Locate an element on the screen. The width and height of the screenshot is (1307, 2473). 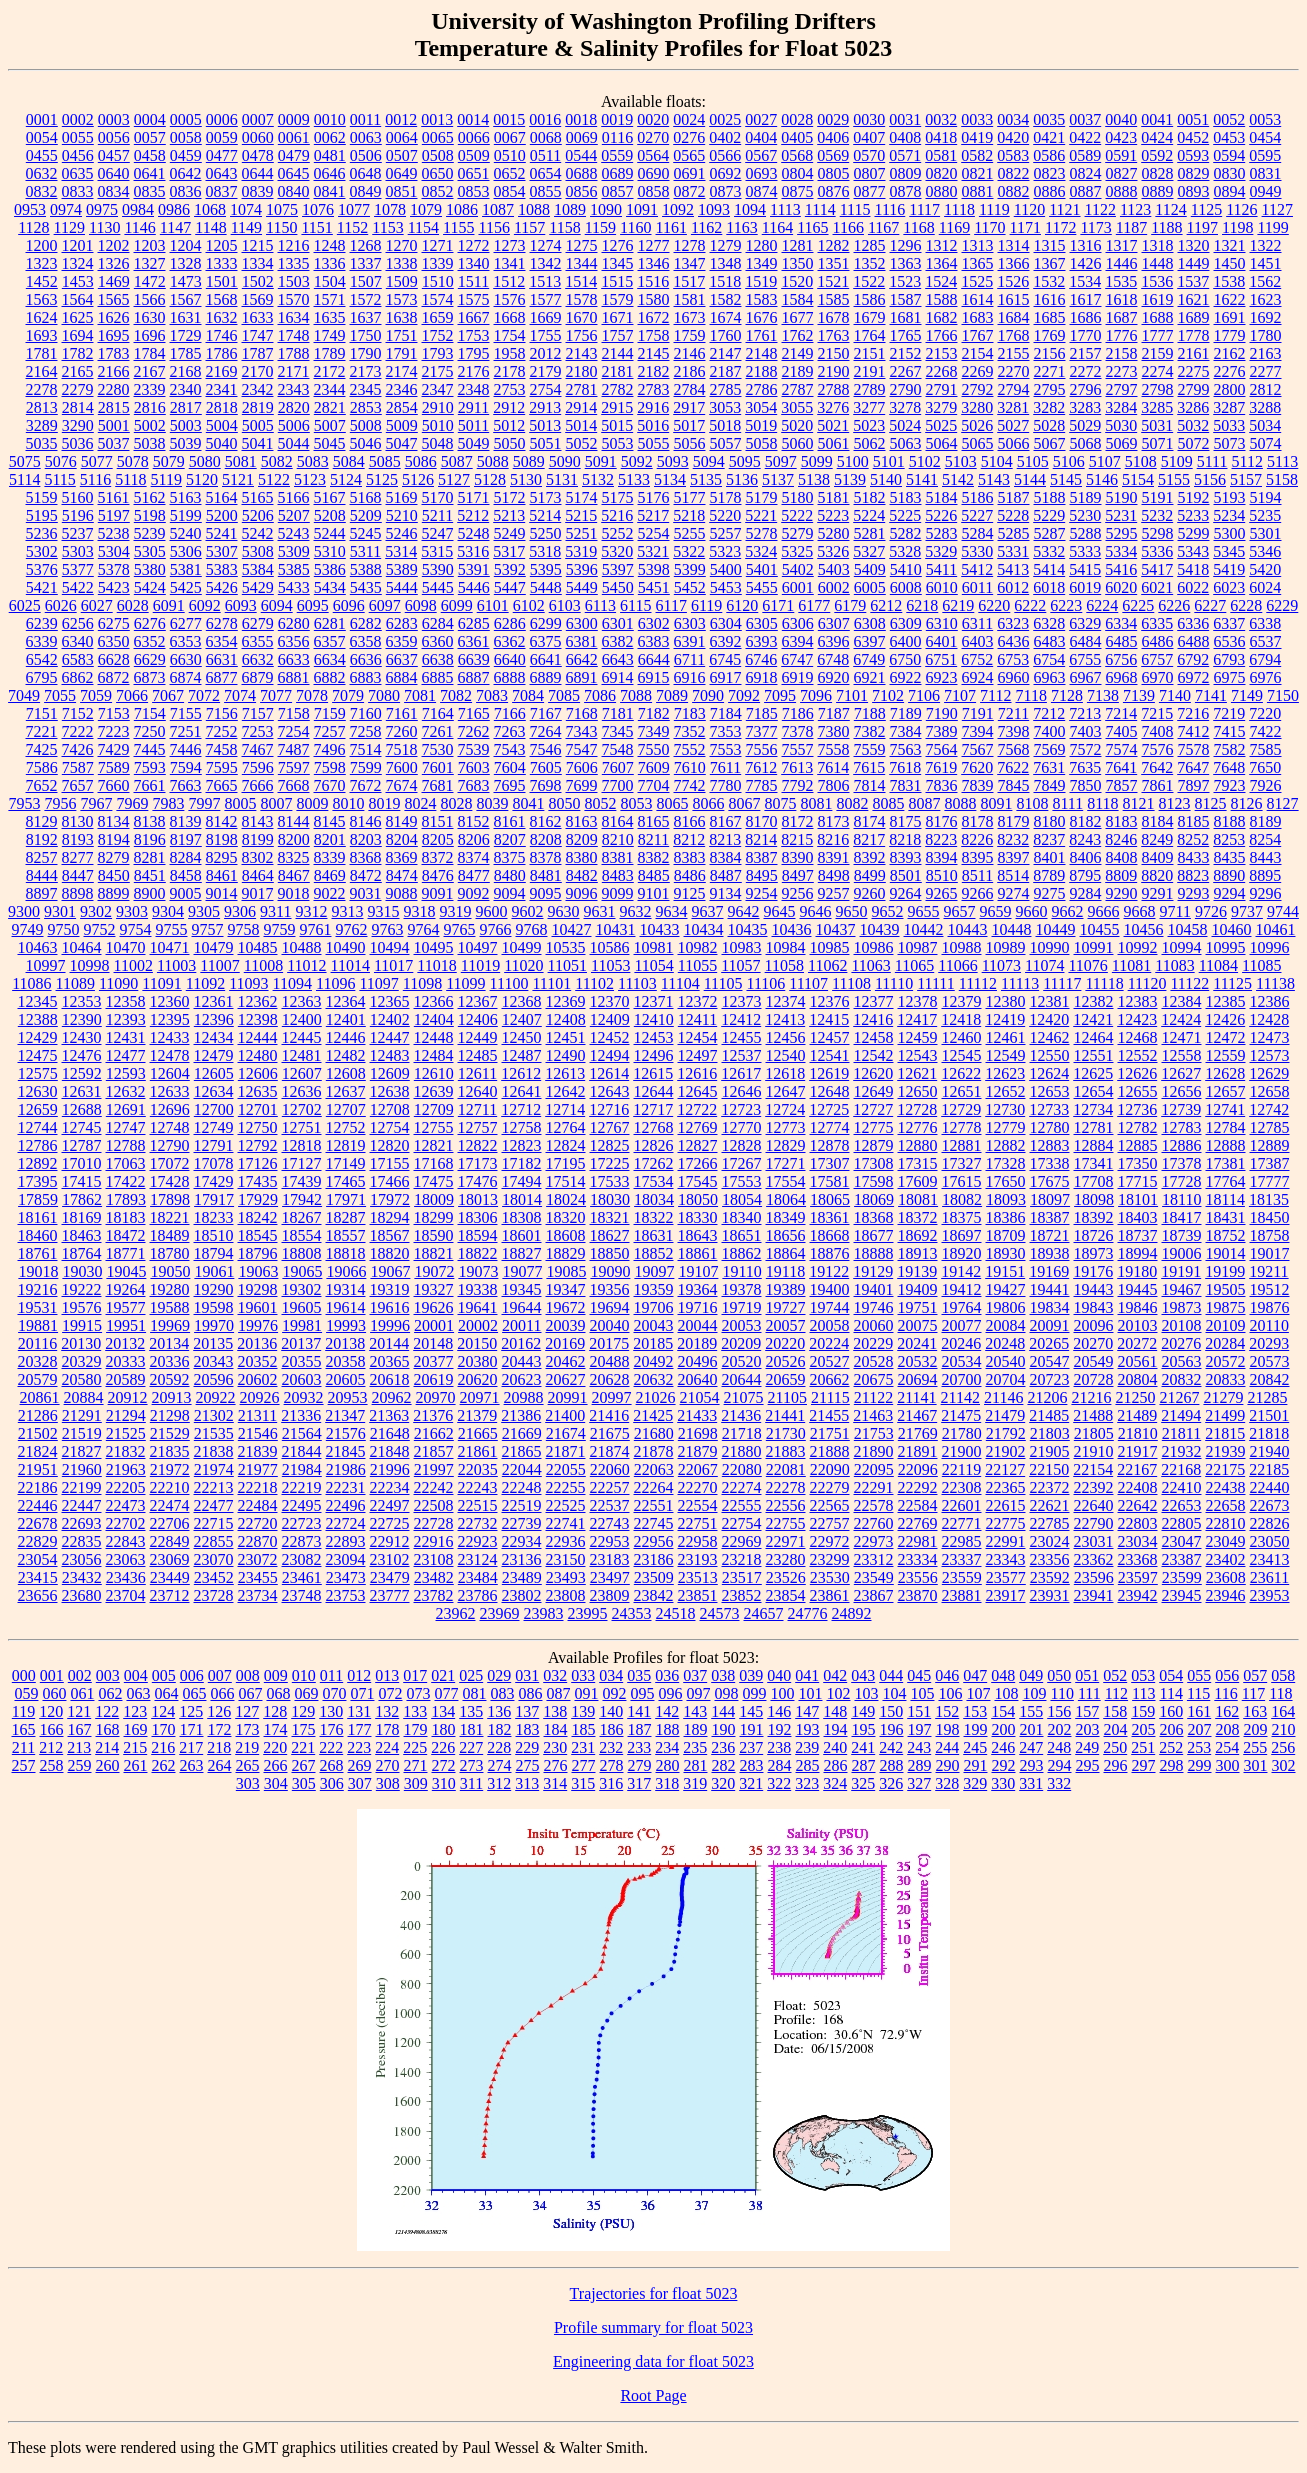
326 is located at coordinates (891, 1783).